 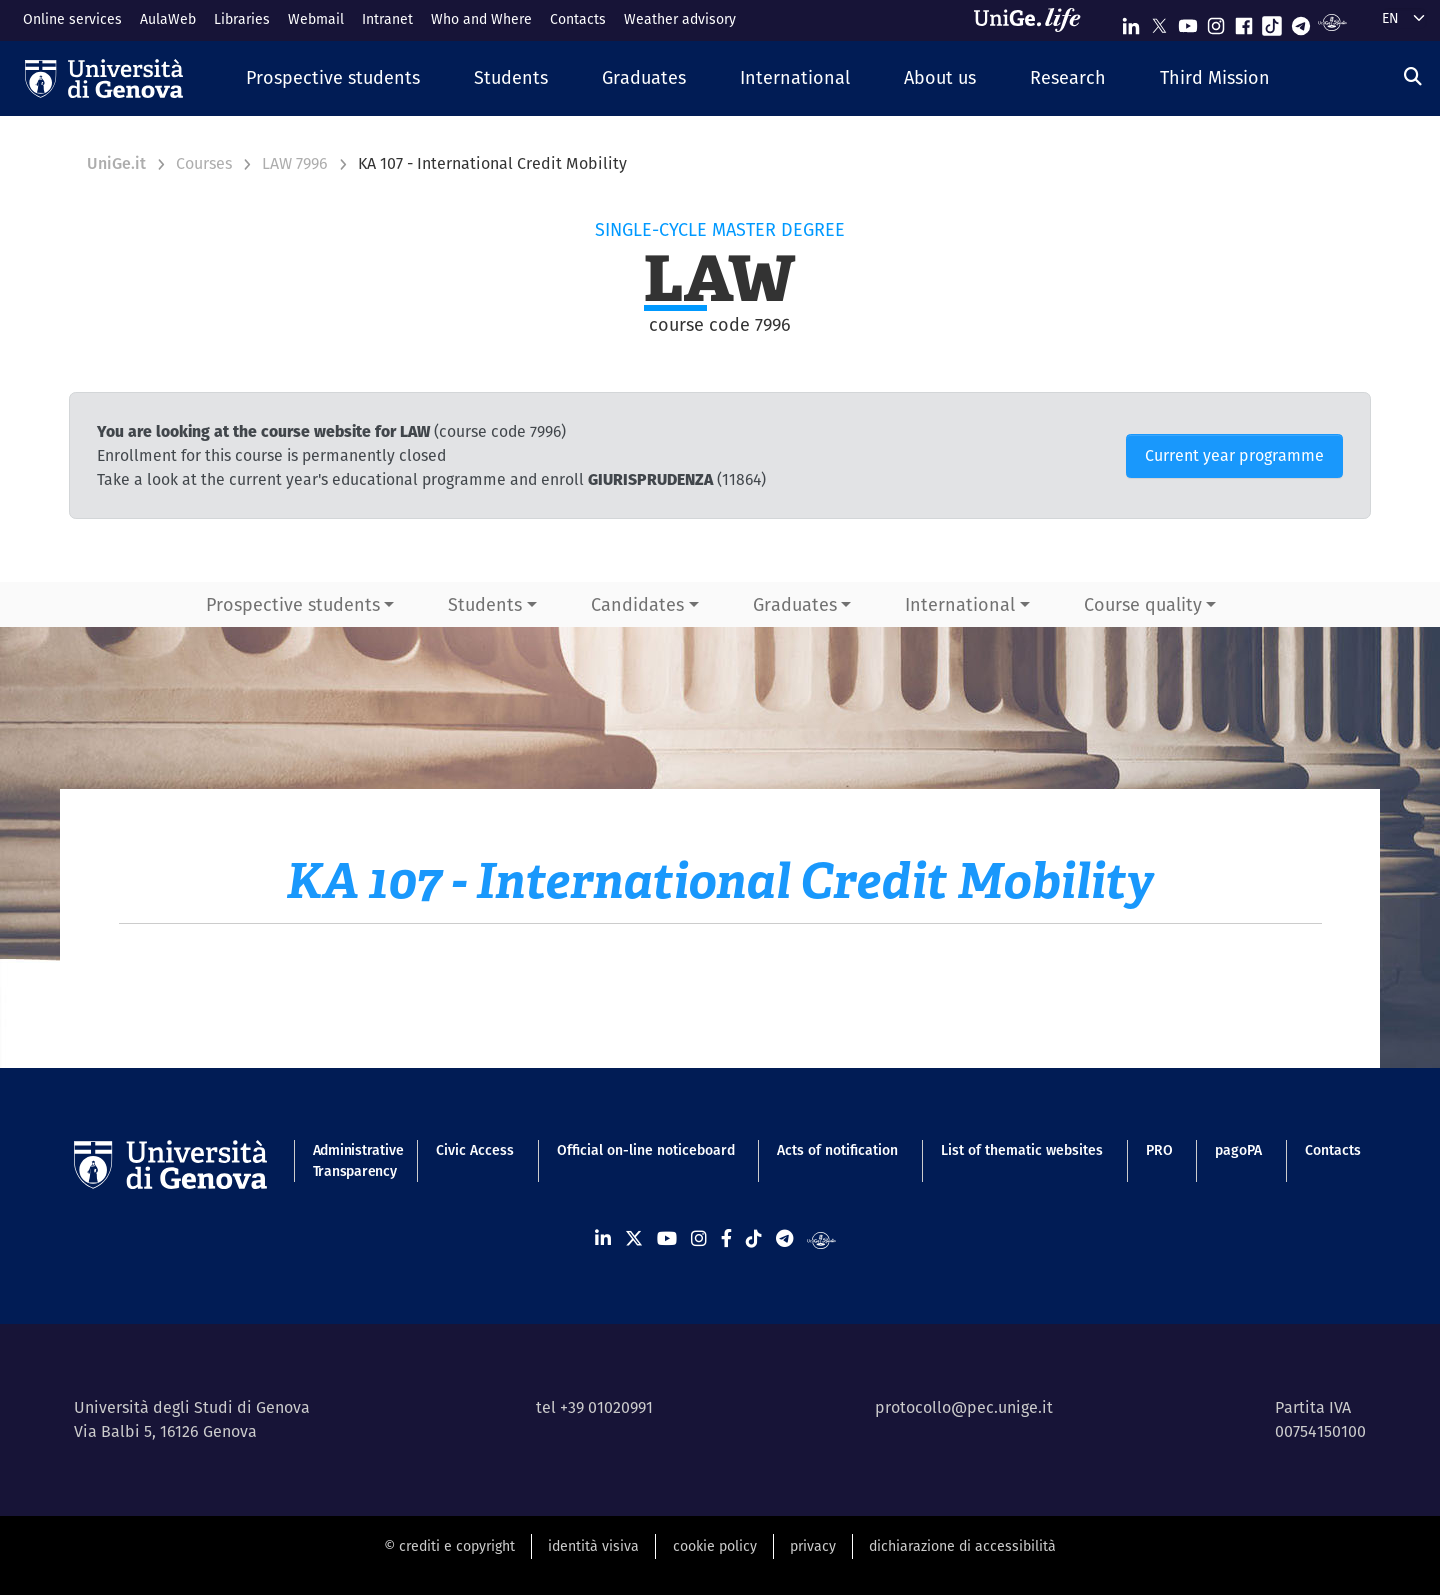 What do you see at coordinates (116, 163) in the screenshot?
I see `UniGe.it` at bounding box center [116, 163].